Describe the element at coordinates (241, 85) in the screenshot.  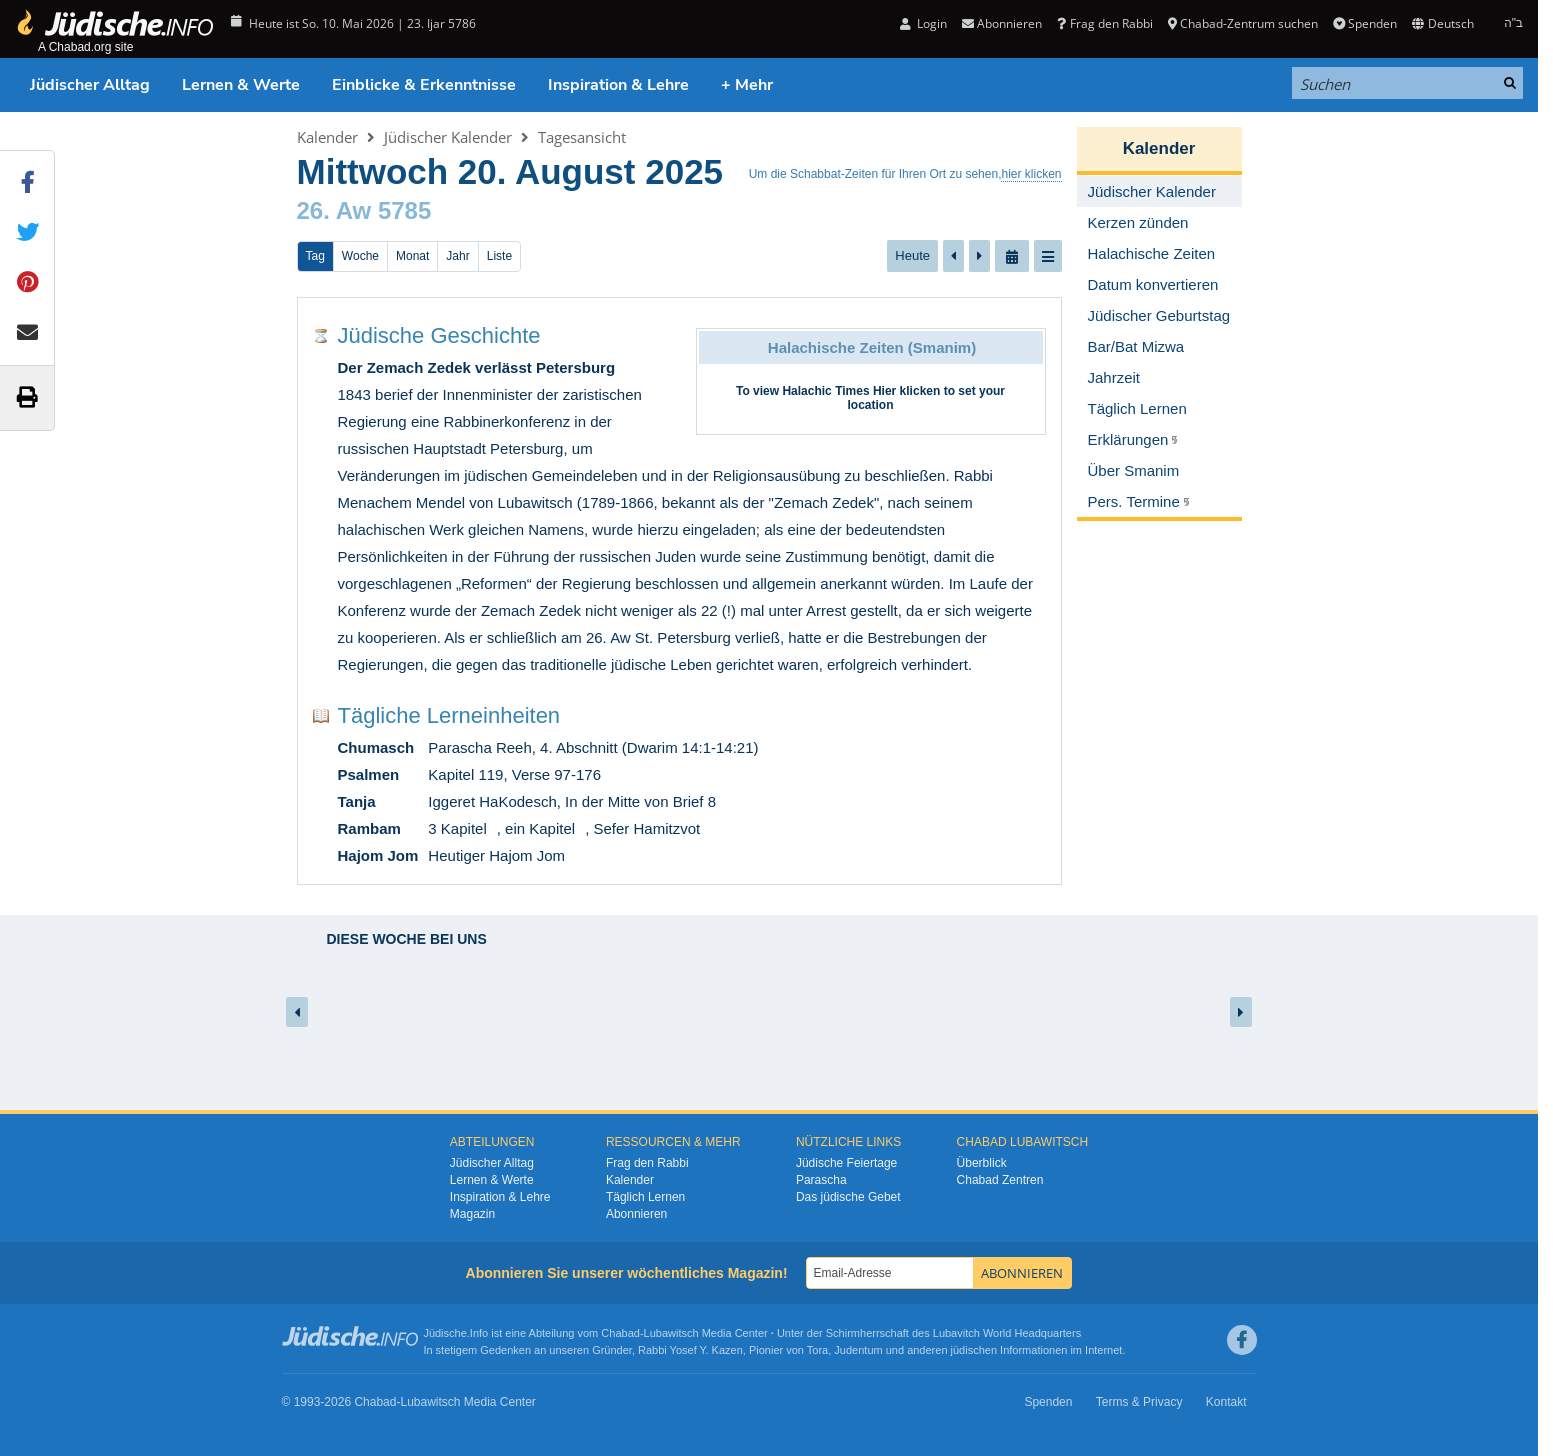
I see `Lernen & Werte` at that location.